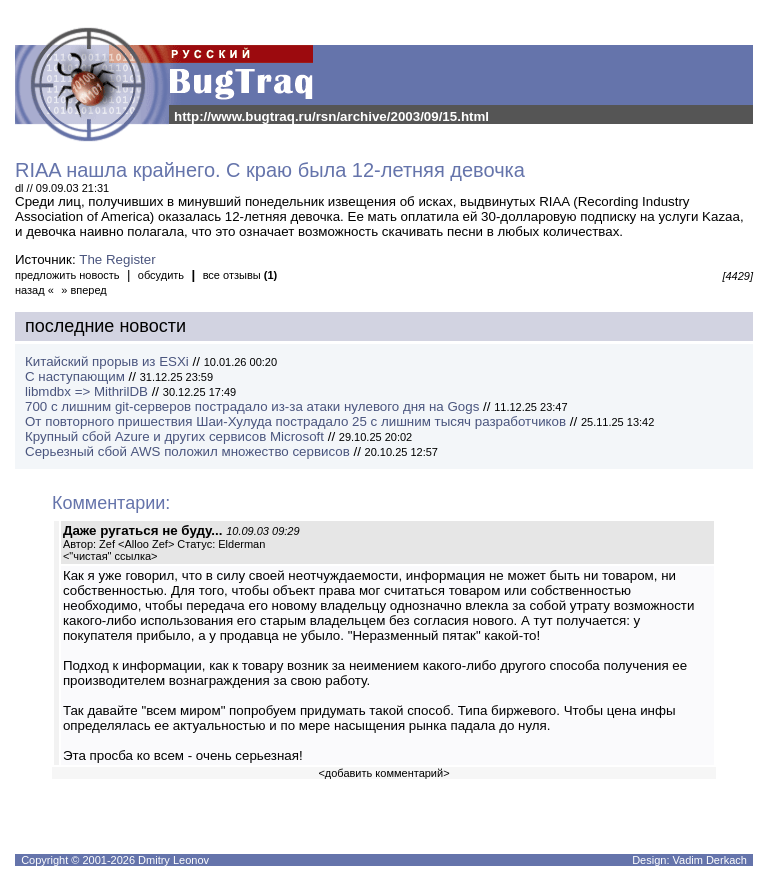  I want to click on » вперед, so click(84, 290).